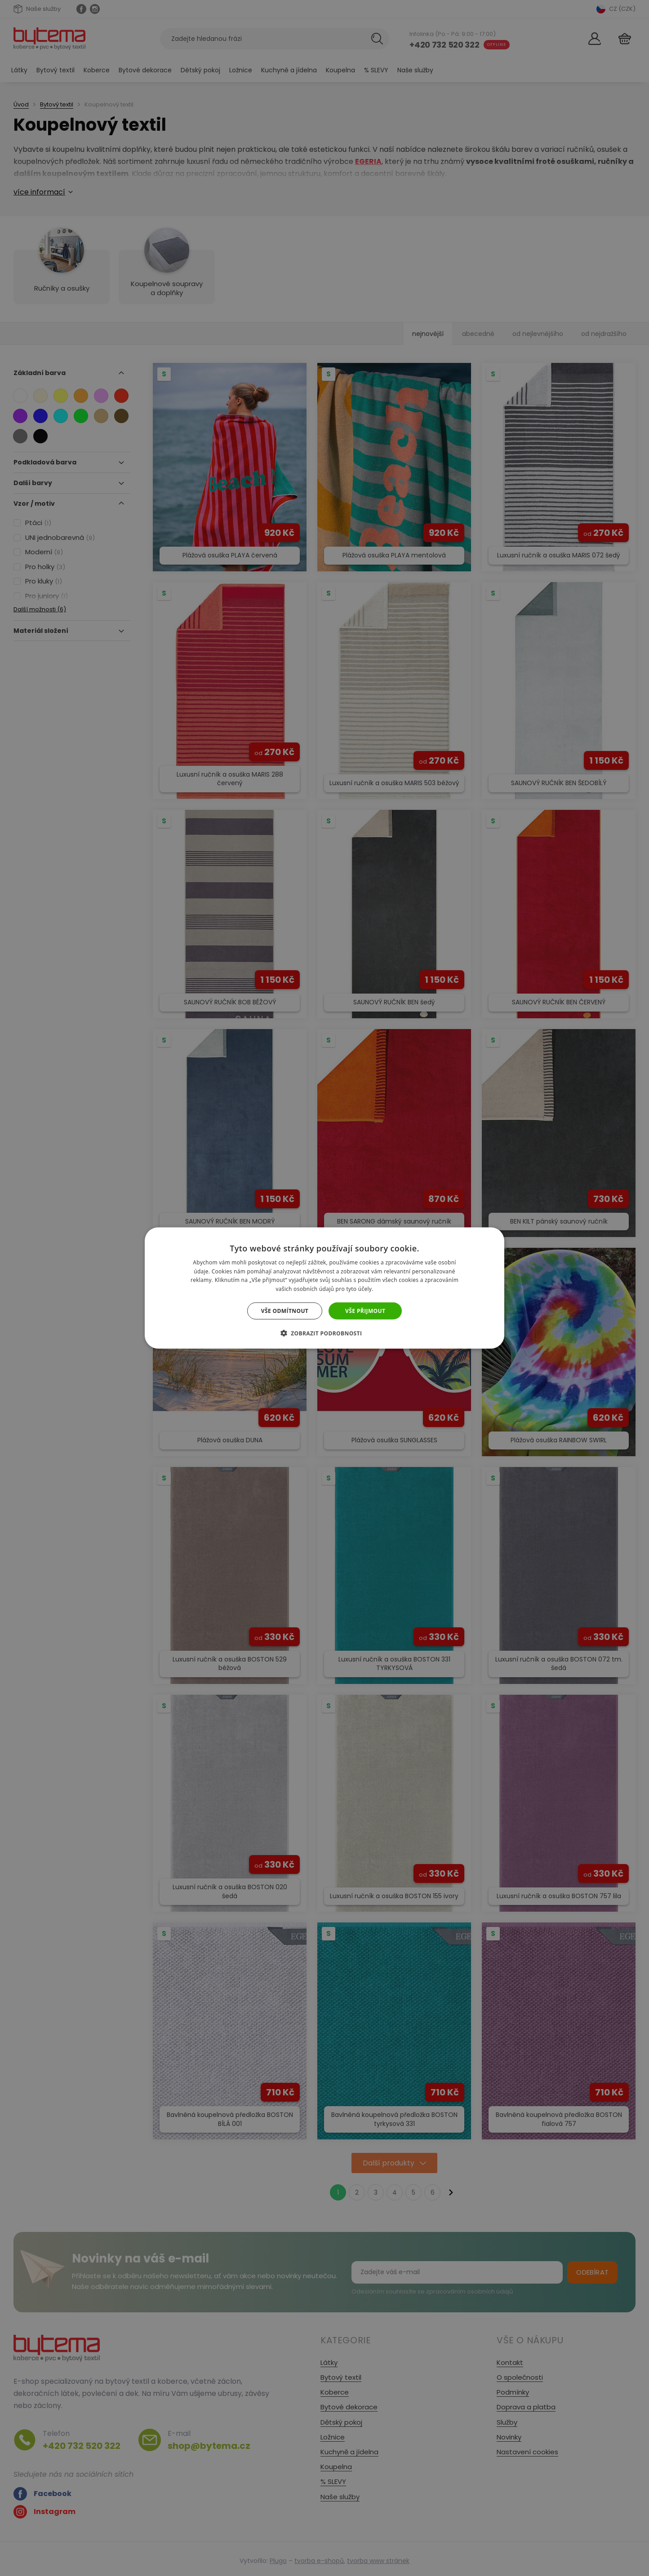 This screenshot has height=2576, width=649. Describe the element at coordinates (365, 1311) in the screenshot. I see `Vše přijmout [button]` at that location.